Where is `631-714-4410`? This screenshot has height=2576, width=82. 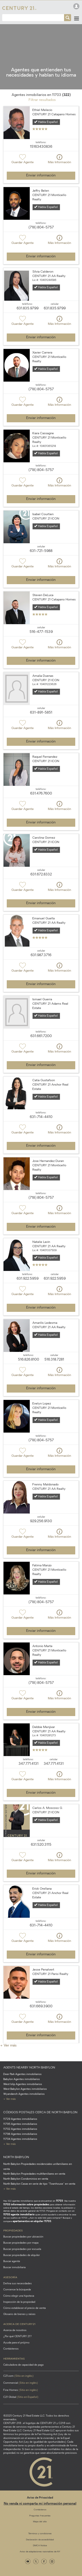 631-714-4410 is located at coordinates (41, 1117).